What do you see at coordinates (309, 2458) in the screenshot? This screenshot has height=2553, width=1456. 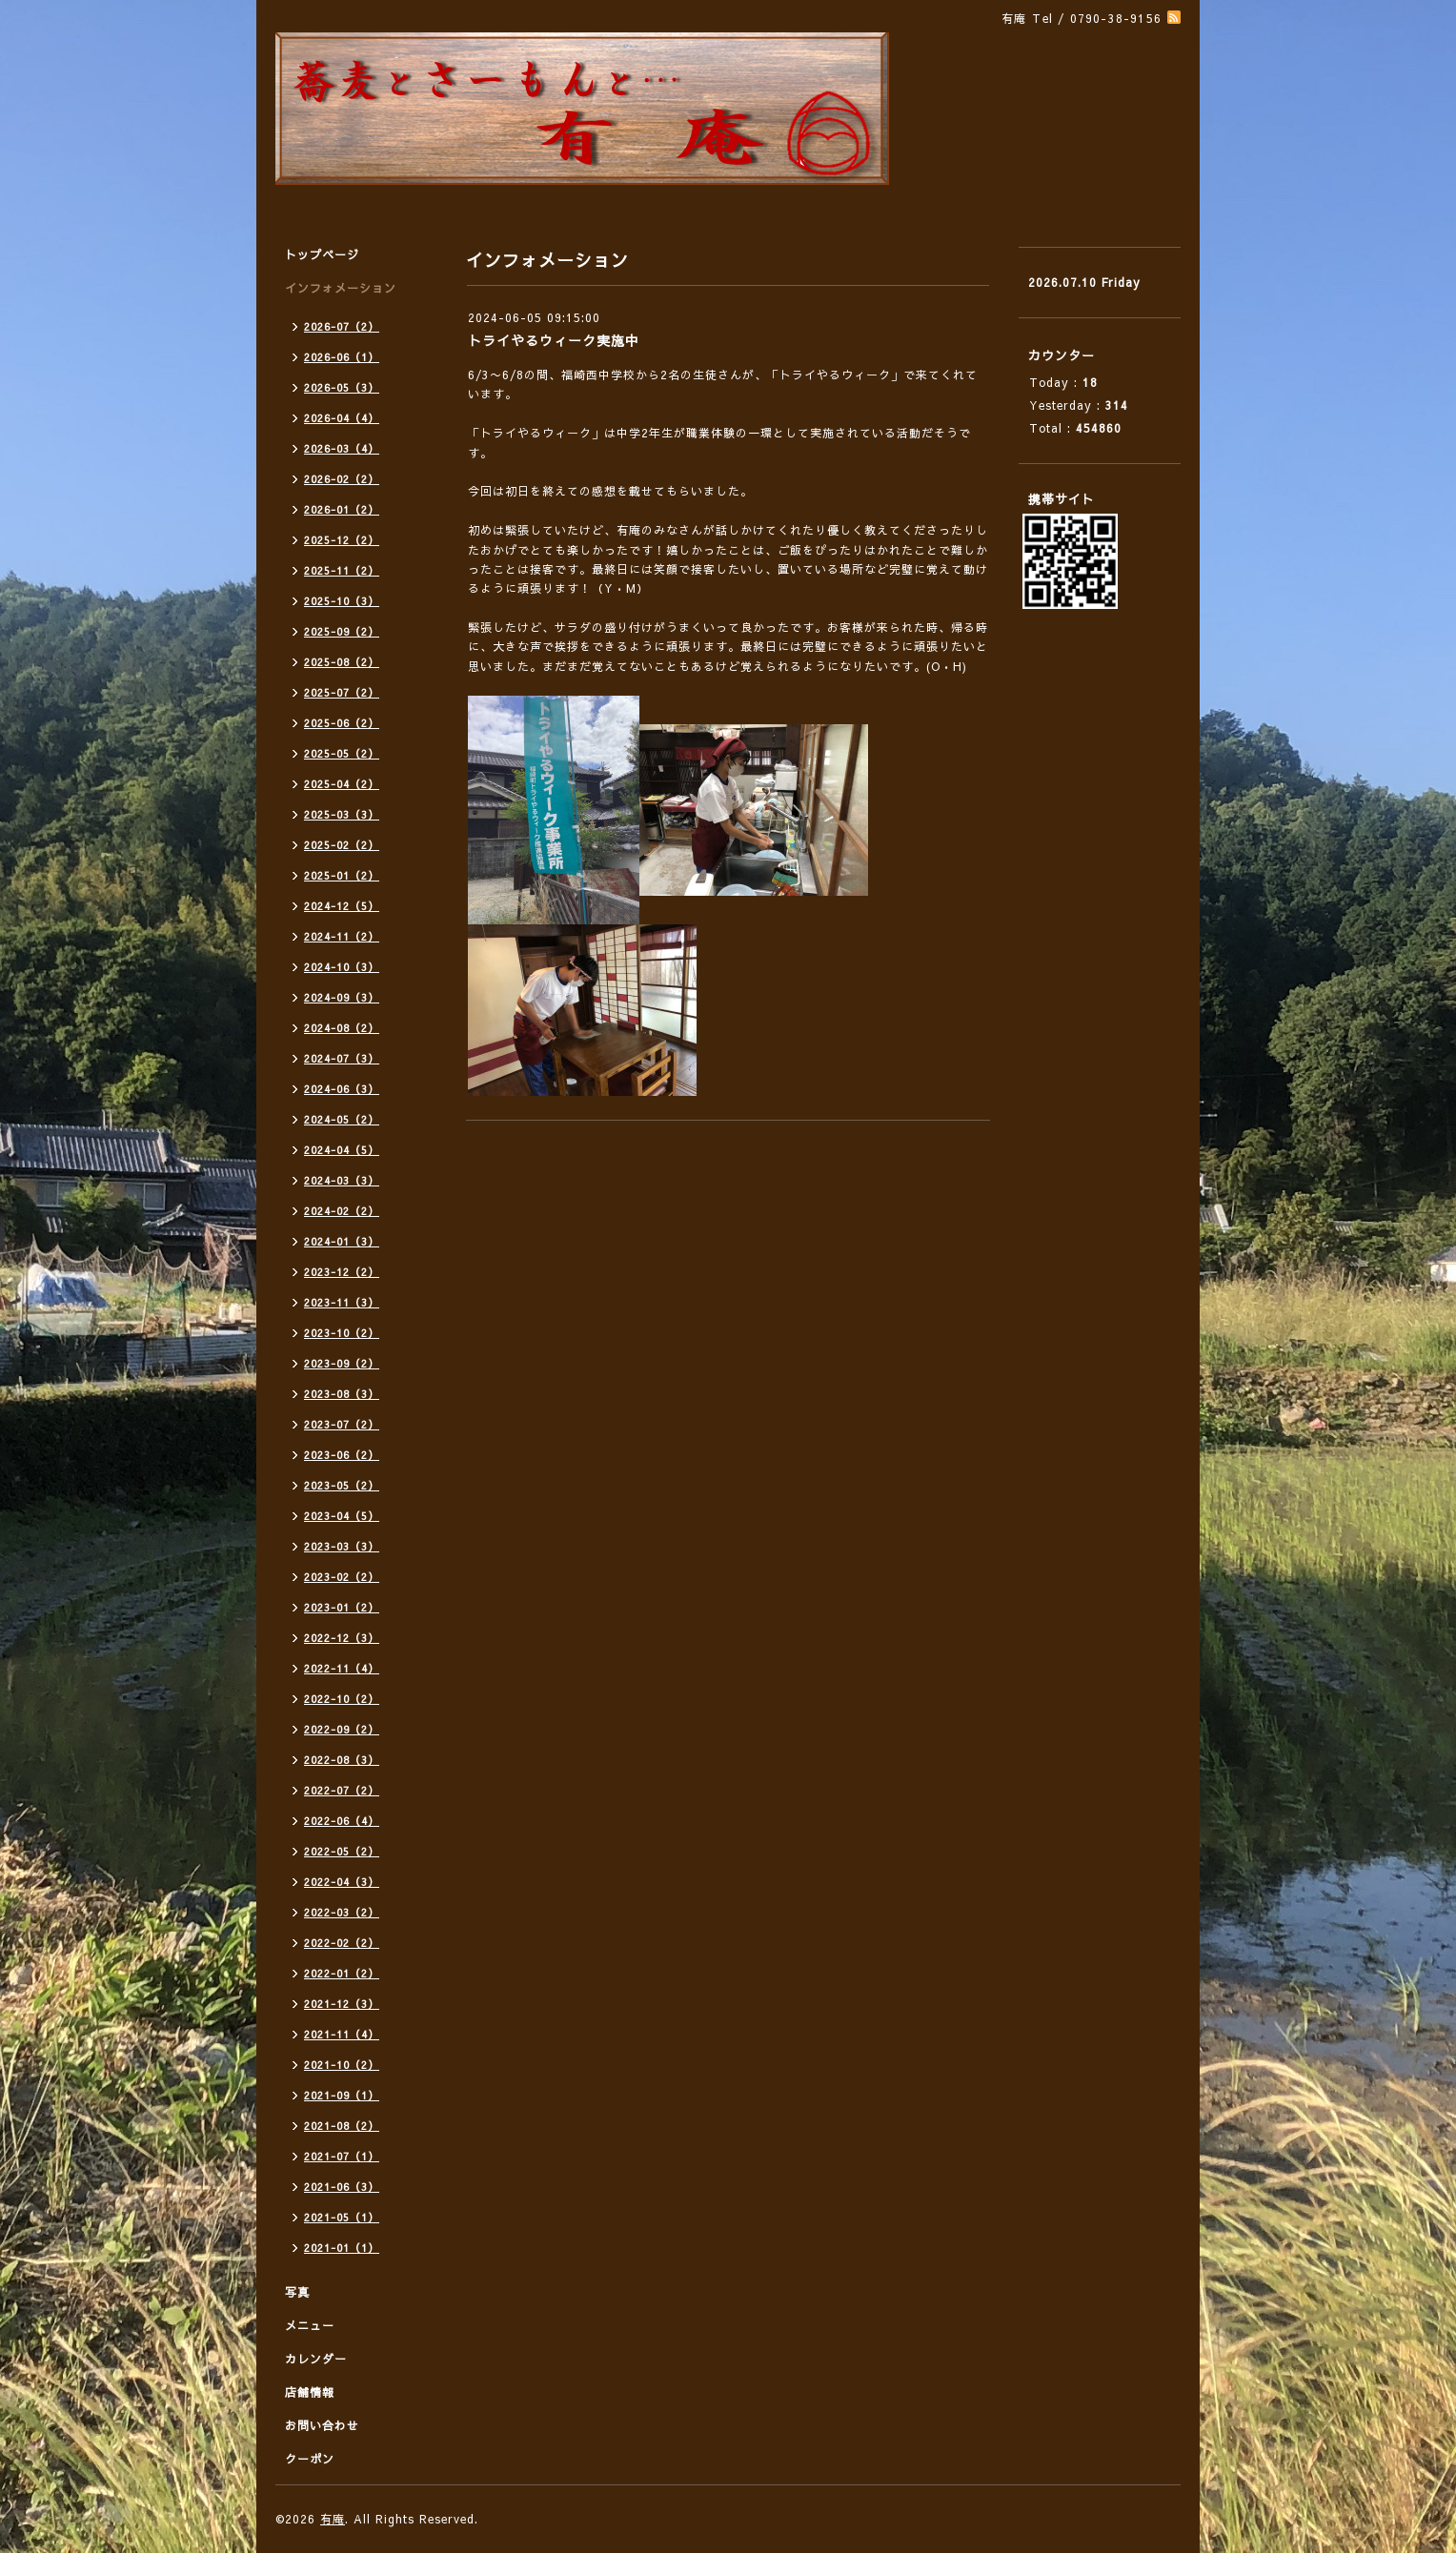 I see `クーポン` at bounding box center [309, 2458].